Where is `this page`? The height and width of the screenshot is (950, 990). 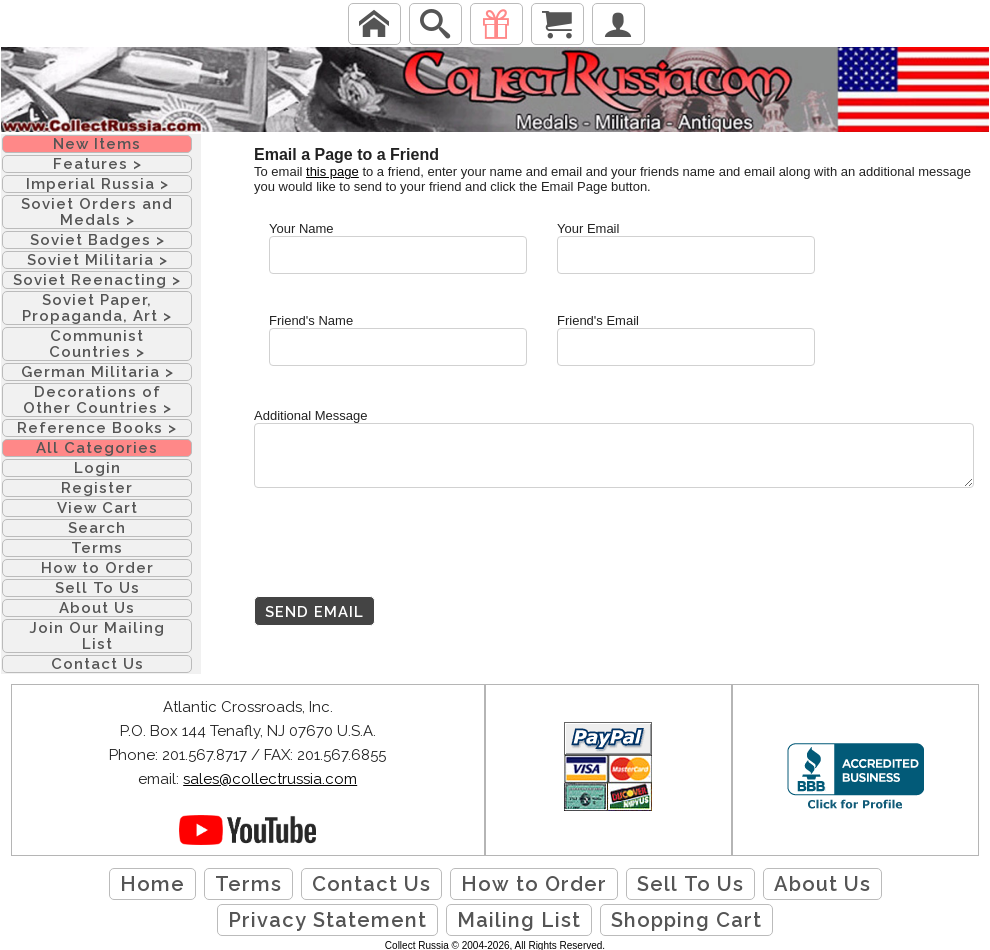 this page is located at coordinates (332, 171).